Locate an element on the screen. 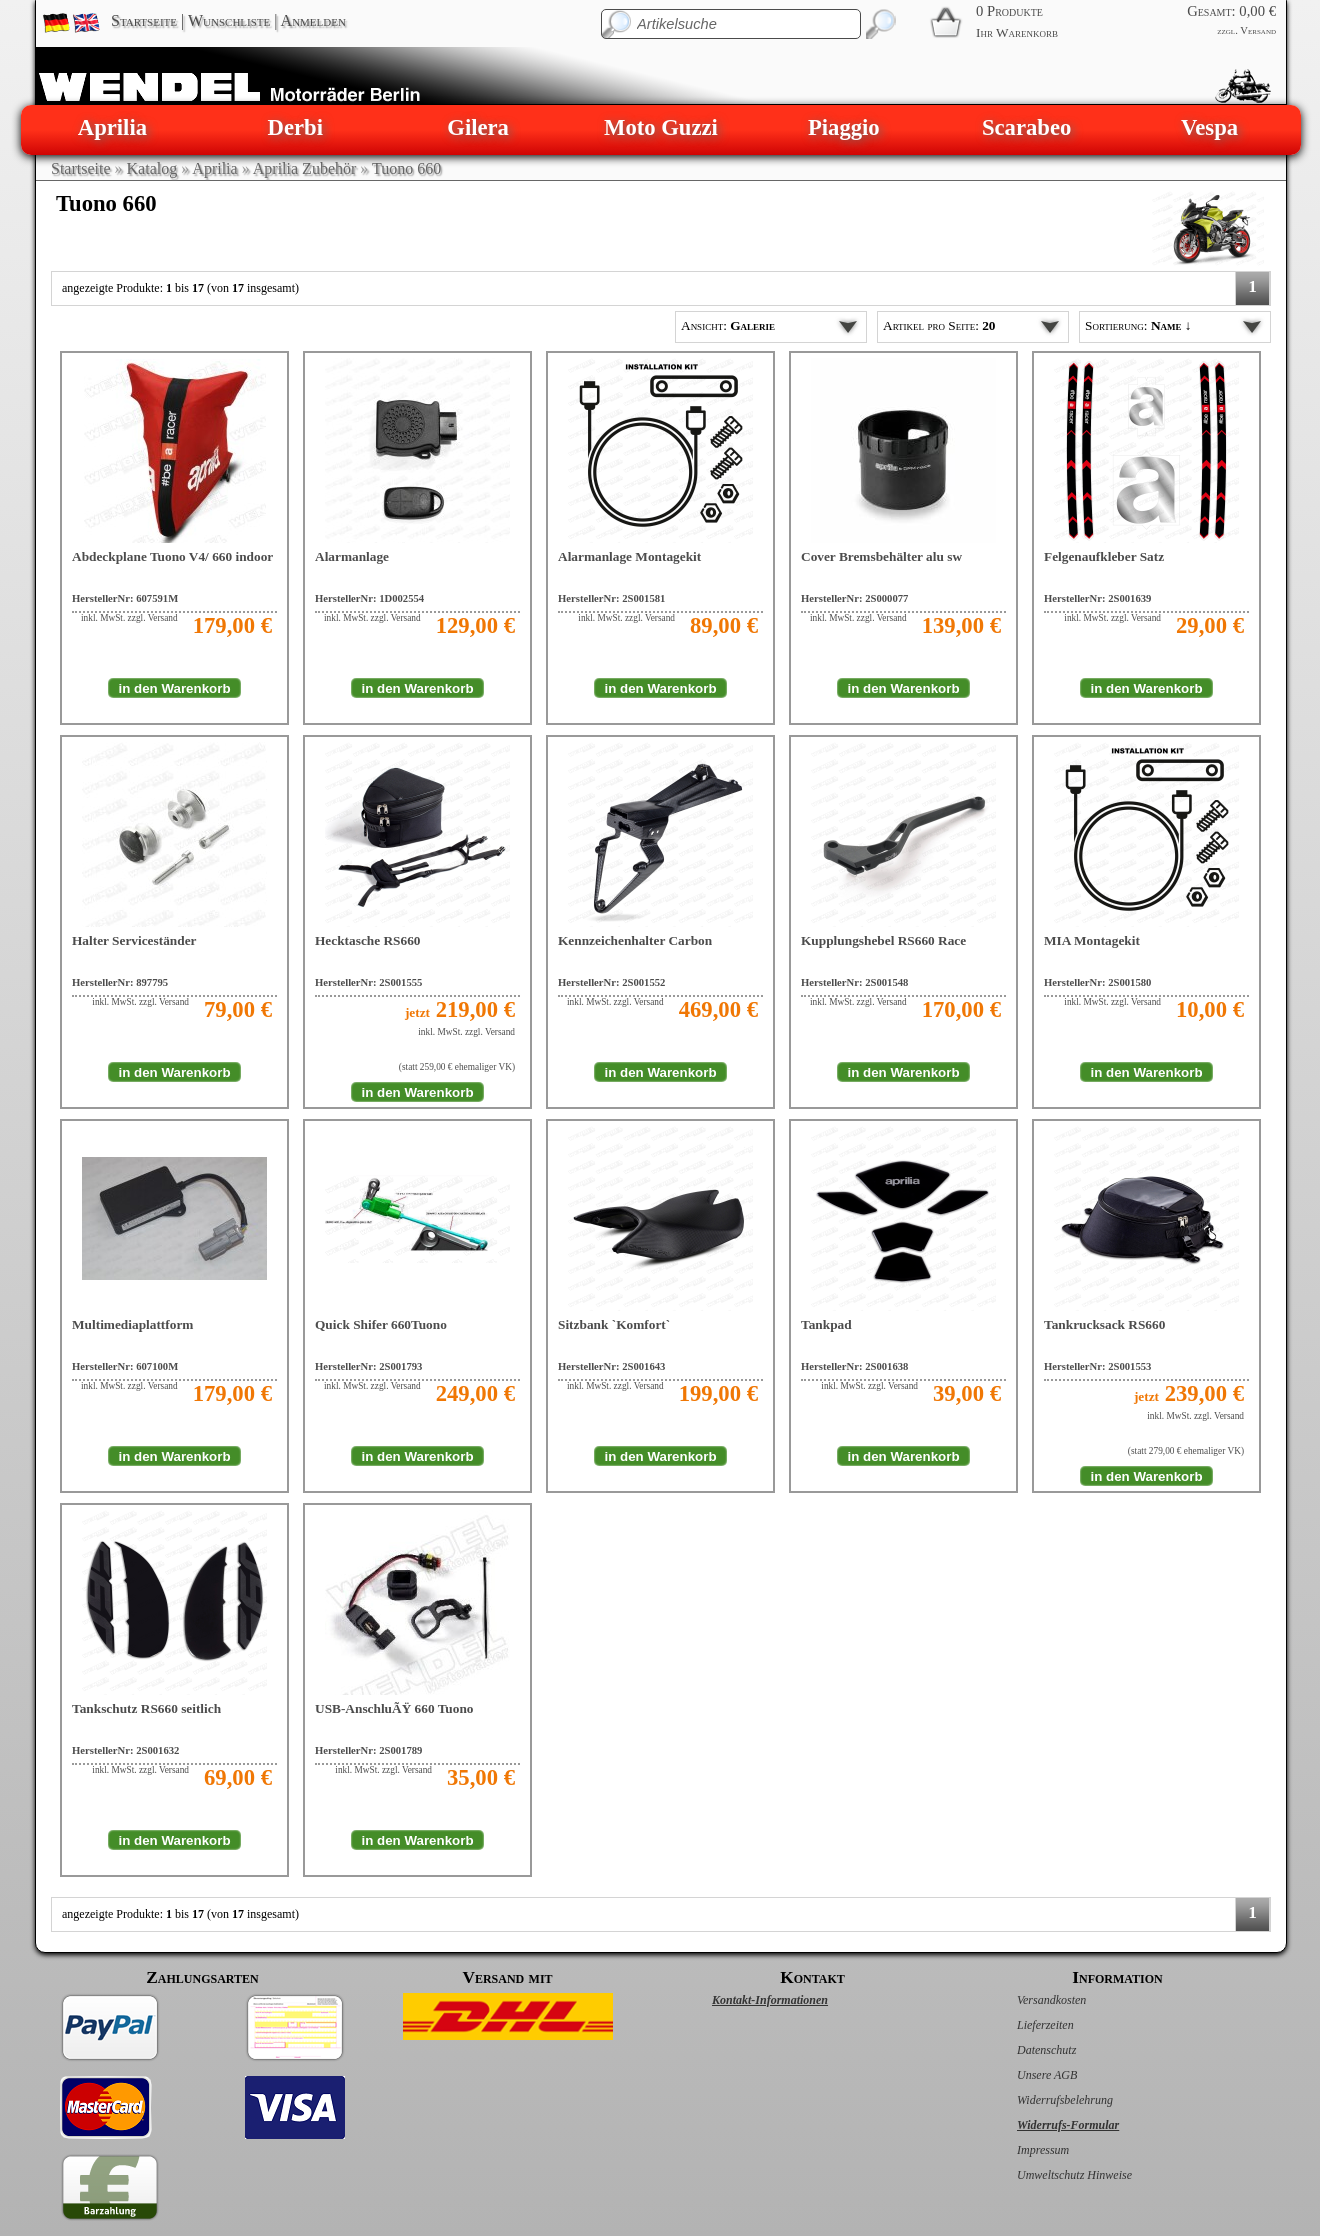 The width and height of the screenshot is (1320, 2236). HerstellerNr: 897795 is located at coordinates (120, 982).